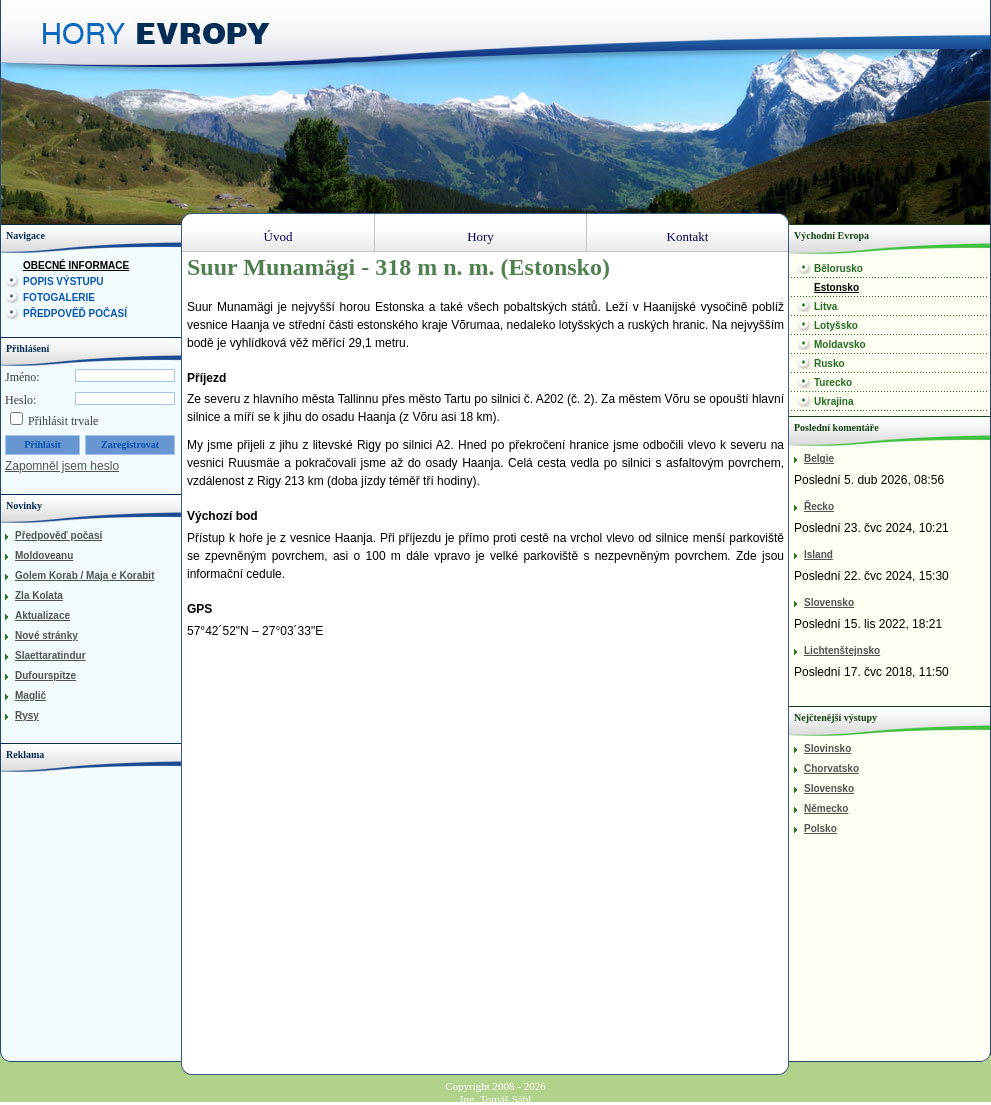 Image resolution: width=991 pixels, height=1105 pixels. What do you see at coordinates (818, 554) in the screenshot?
I see `Island` at bounding box center [818, 554].